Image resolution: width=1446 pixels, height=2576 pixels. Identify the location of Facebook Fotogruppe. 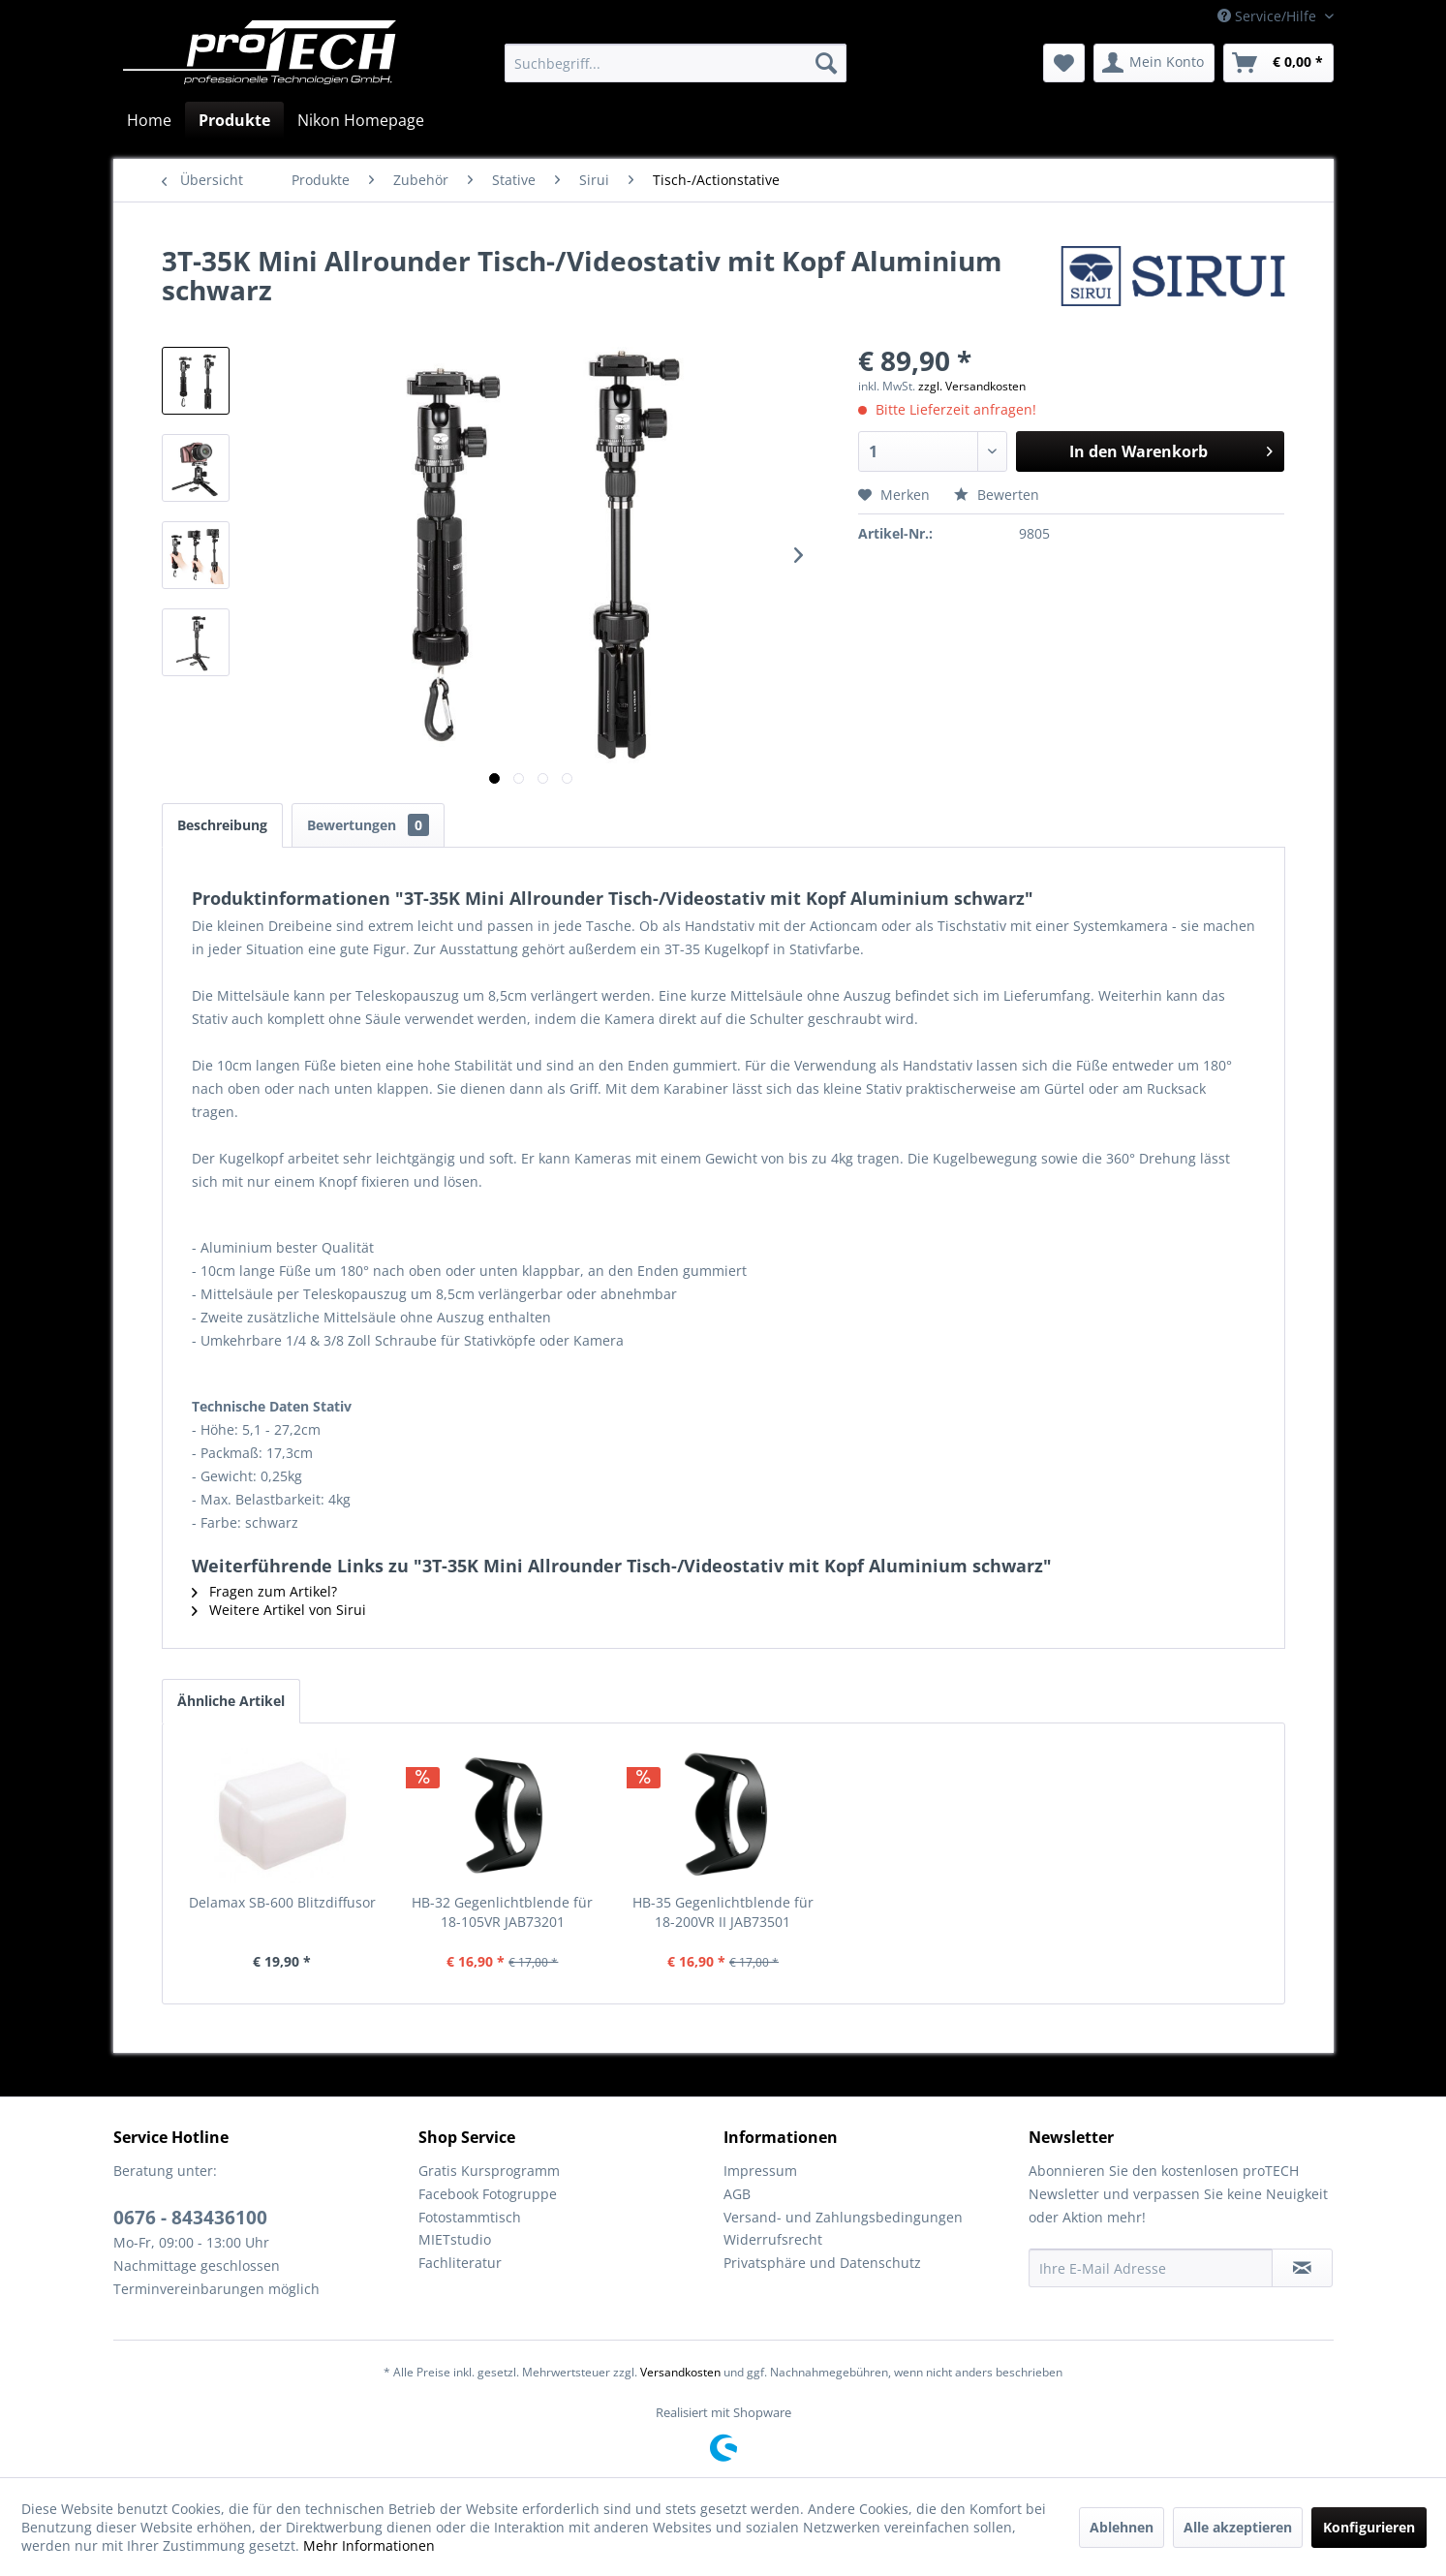
(487, 2194).